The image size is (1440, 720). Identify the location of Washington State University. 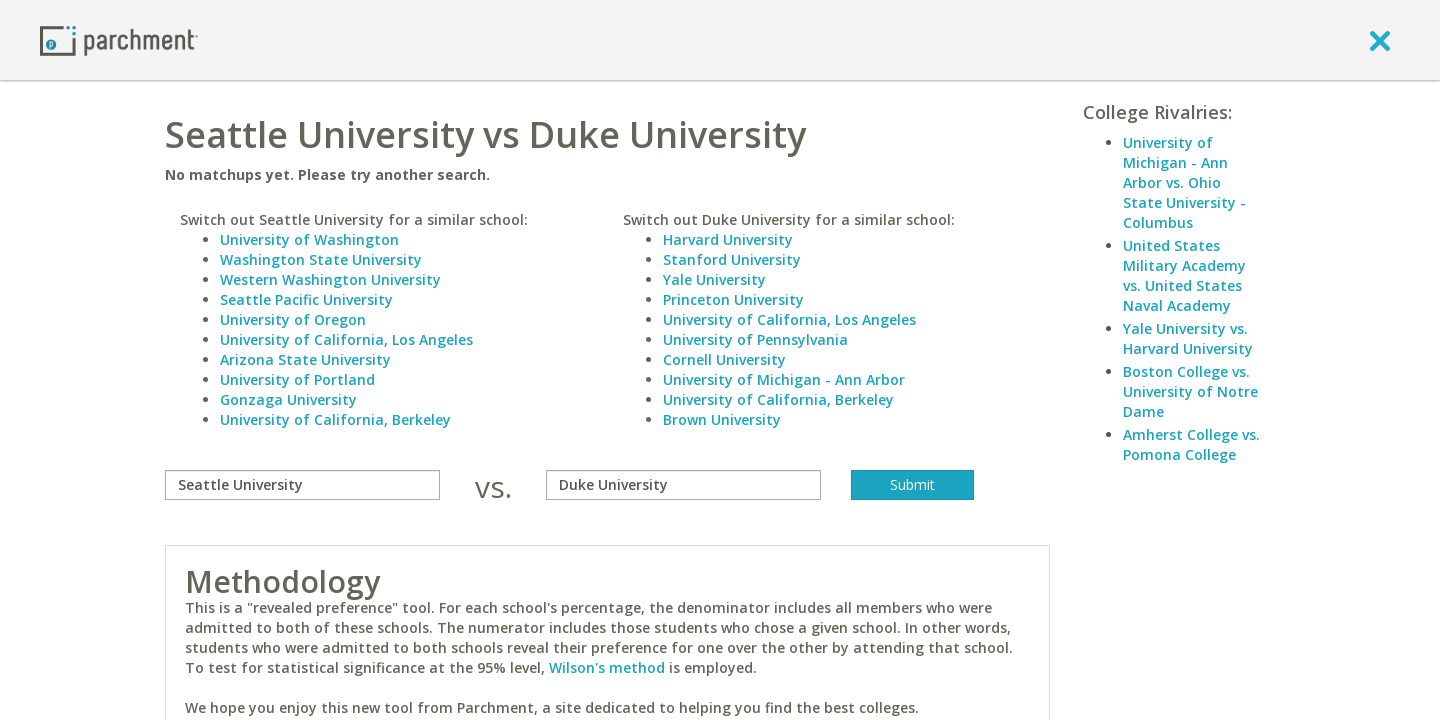
(321, 259).